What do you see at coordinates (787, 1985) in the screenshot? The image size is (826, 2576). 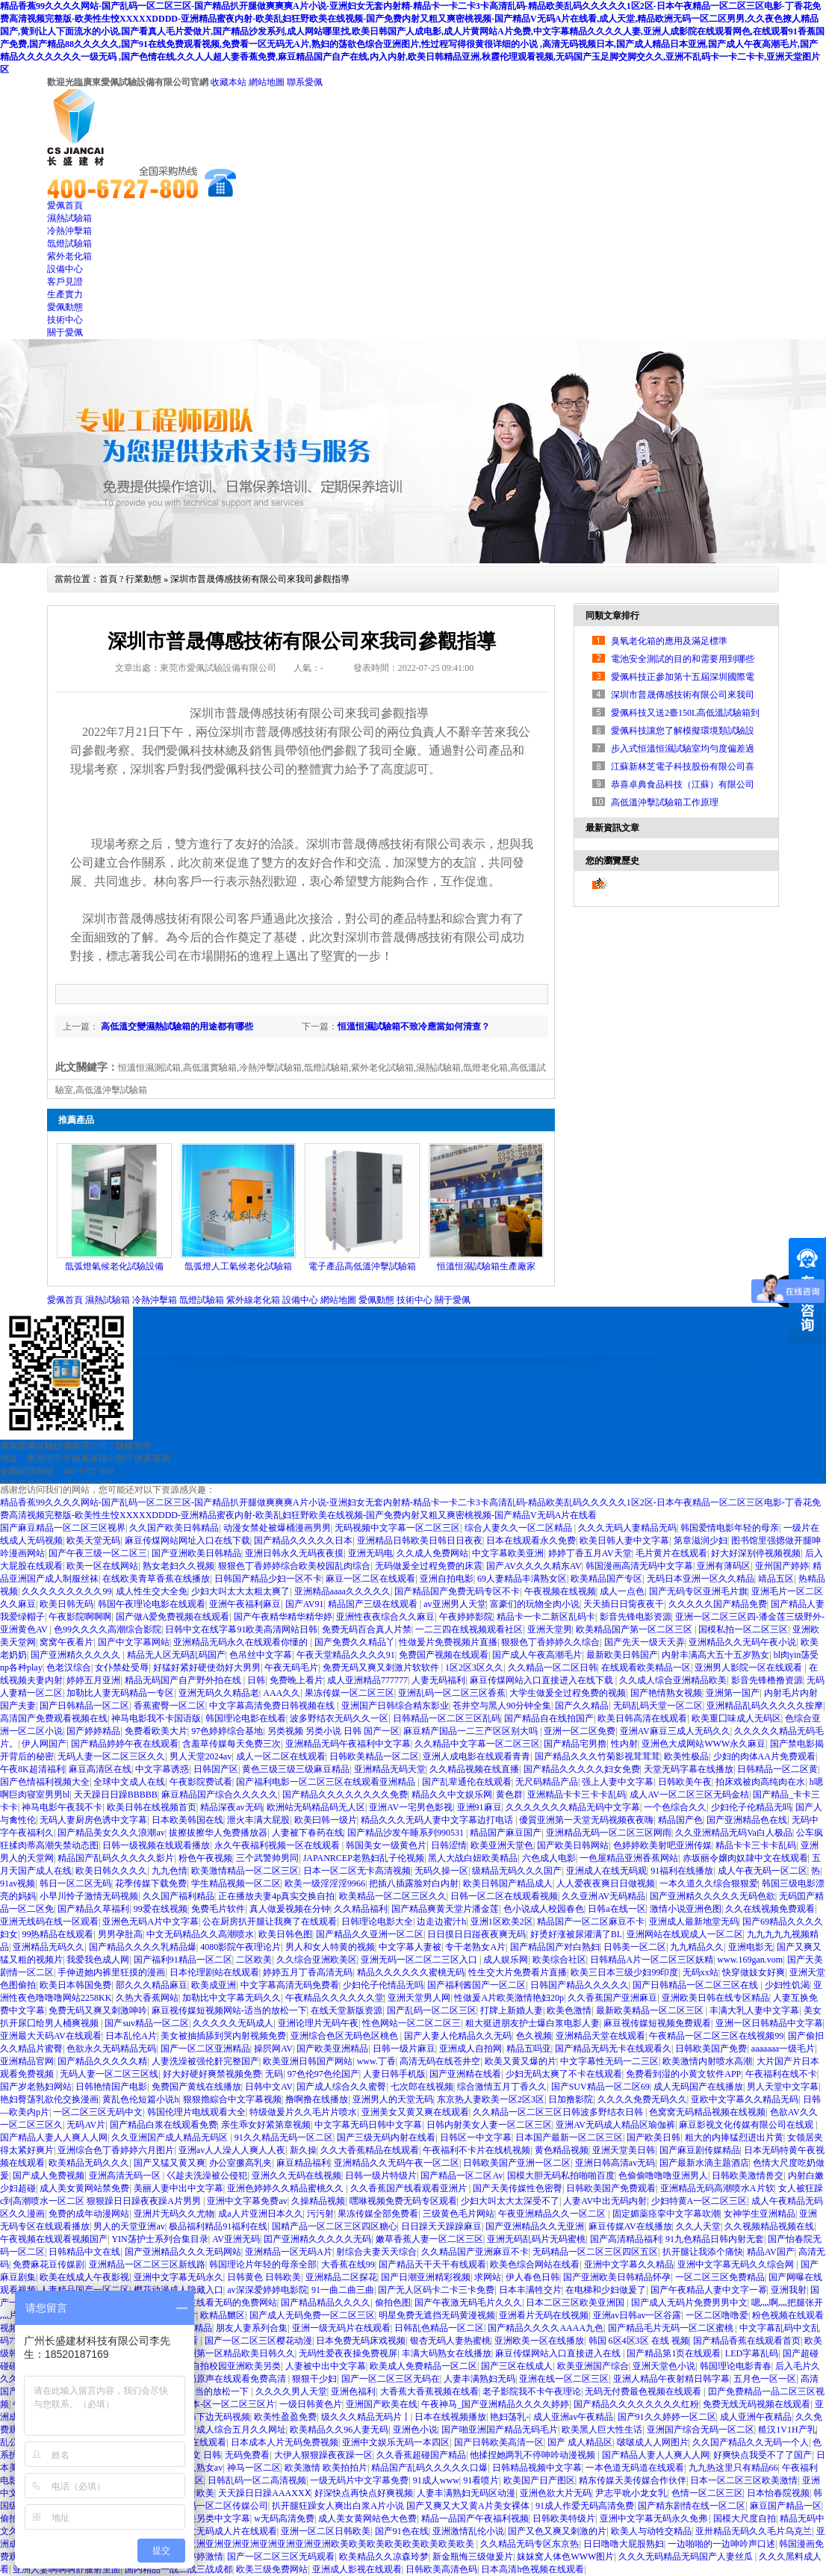 I see `少妇性饥渴` at bounding box center [787, 1985].